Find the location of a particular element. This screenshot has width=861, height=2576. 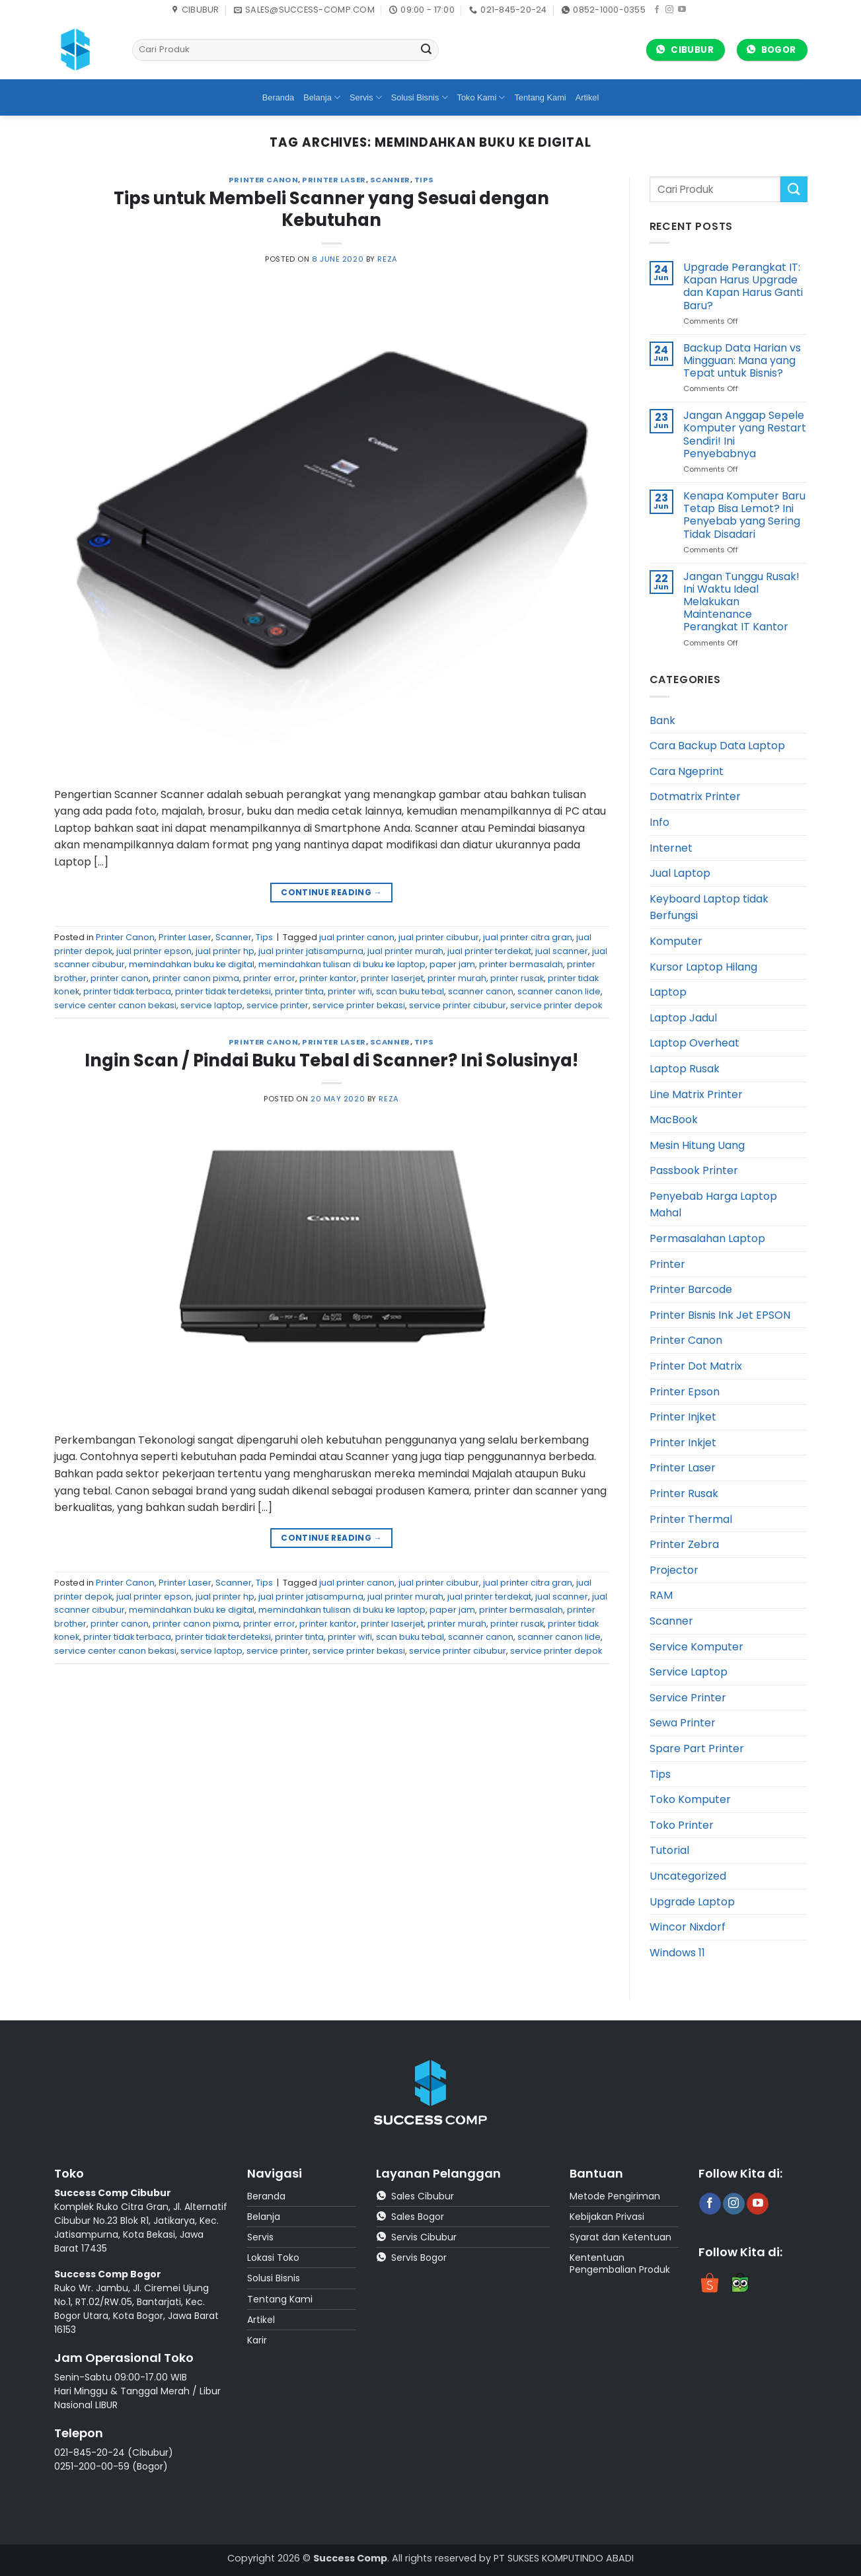

Ingin Scan / Pindai Buku Tebal di Scanner? Ini Solusinya! is located at coordinates (331, 1060).